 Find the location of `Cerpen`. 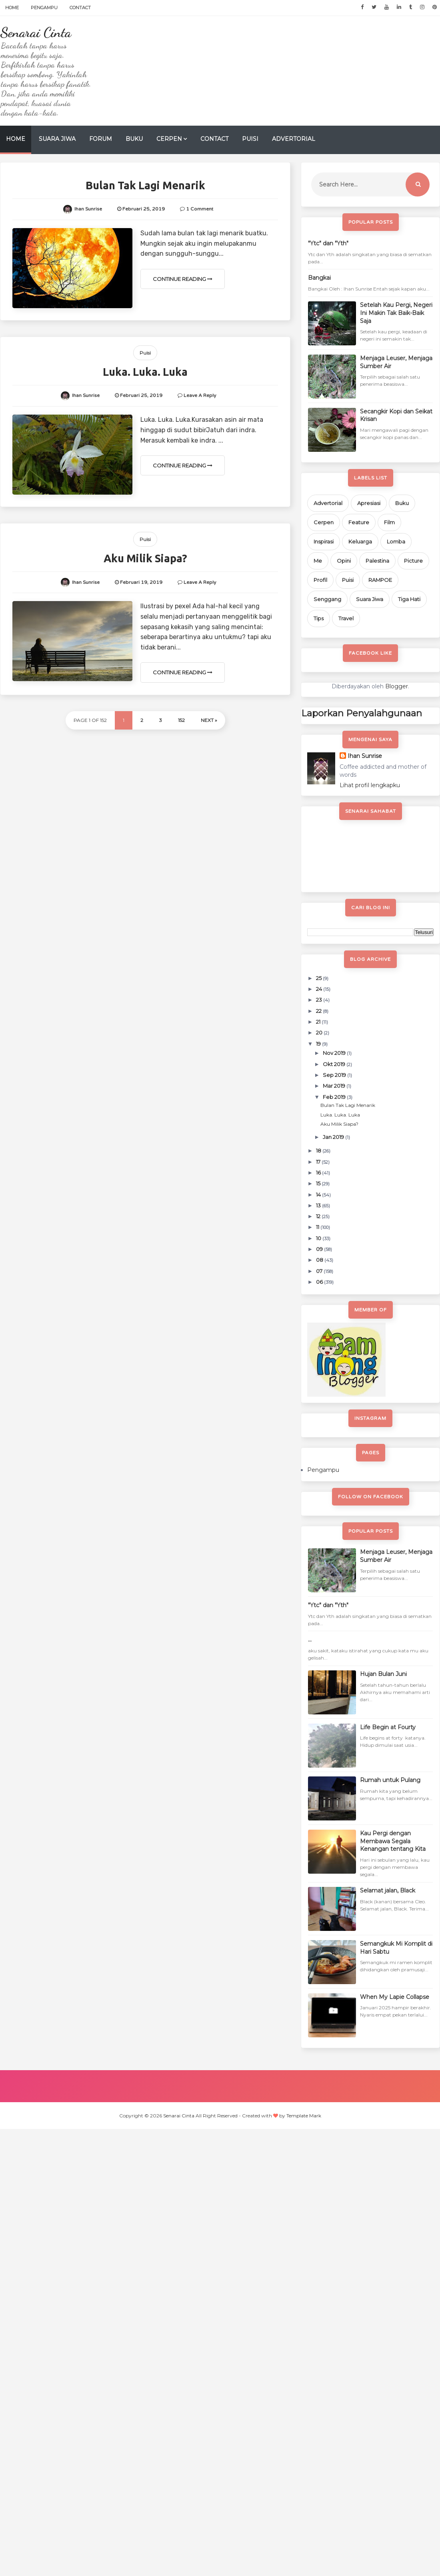

Cerpen is located at coordinates (169, 138).